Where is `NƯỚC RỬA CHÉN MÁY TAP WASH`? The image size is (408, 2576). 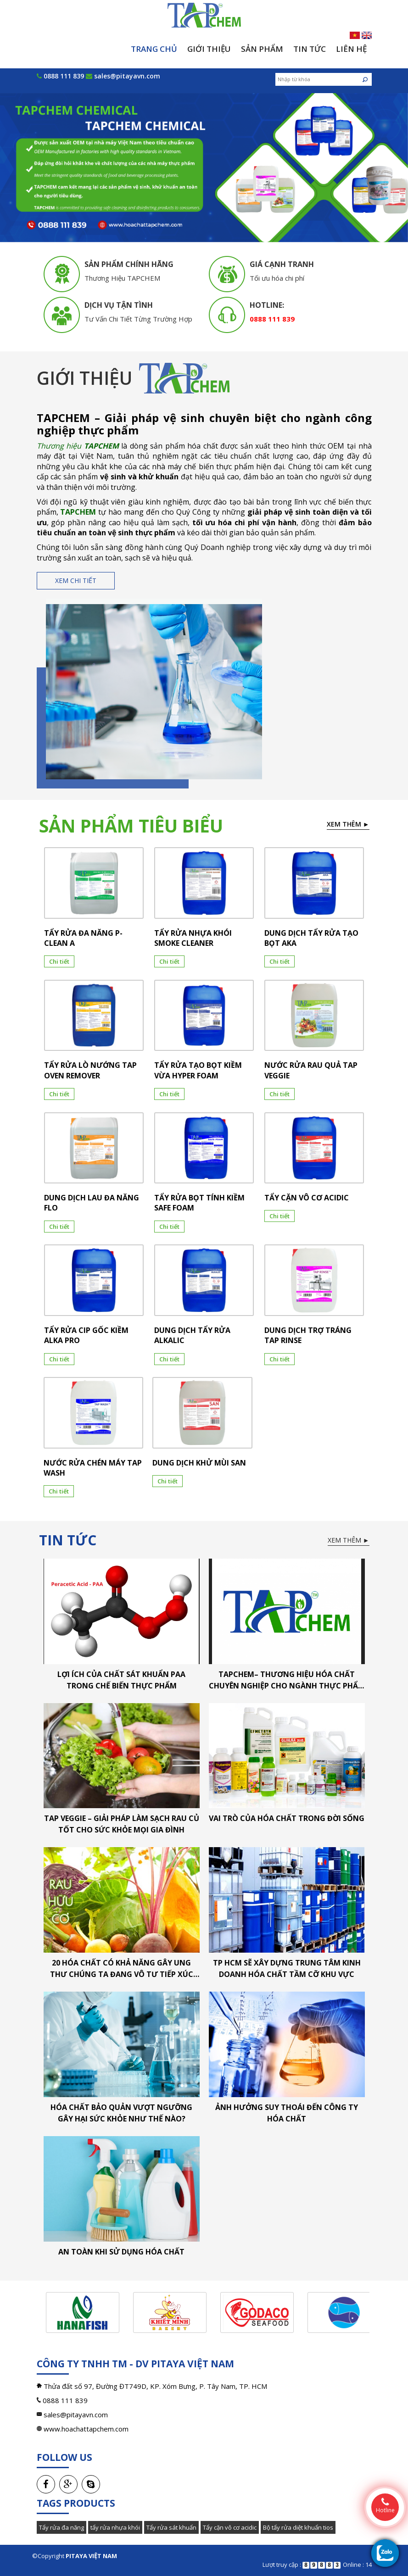
NƯỚC RỬA CHÉN MÁY TAP WASH is located at coordinates (93, 1468).